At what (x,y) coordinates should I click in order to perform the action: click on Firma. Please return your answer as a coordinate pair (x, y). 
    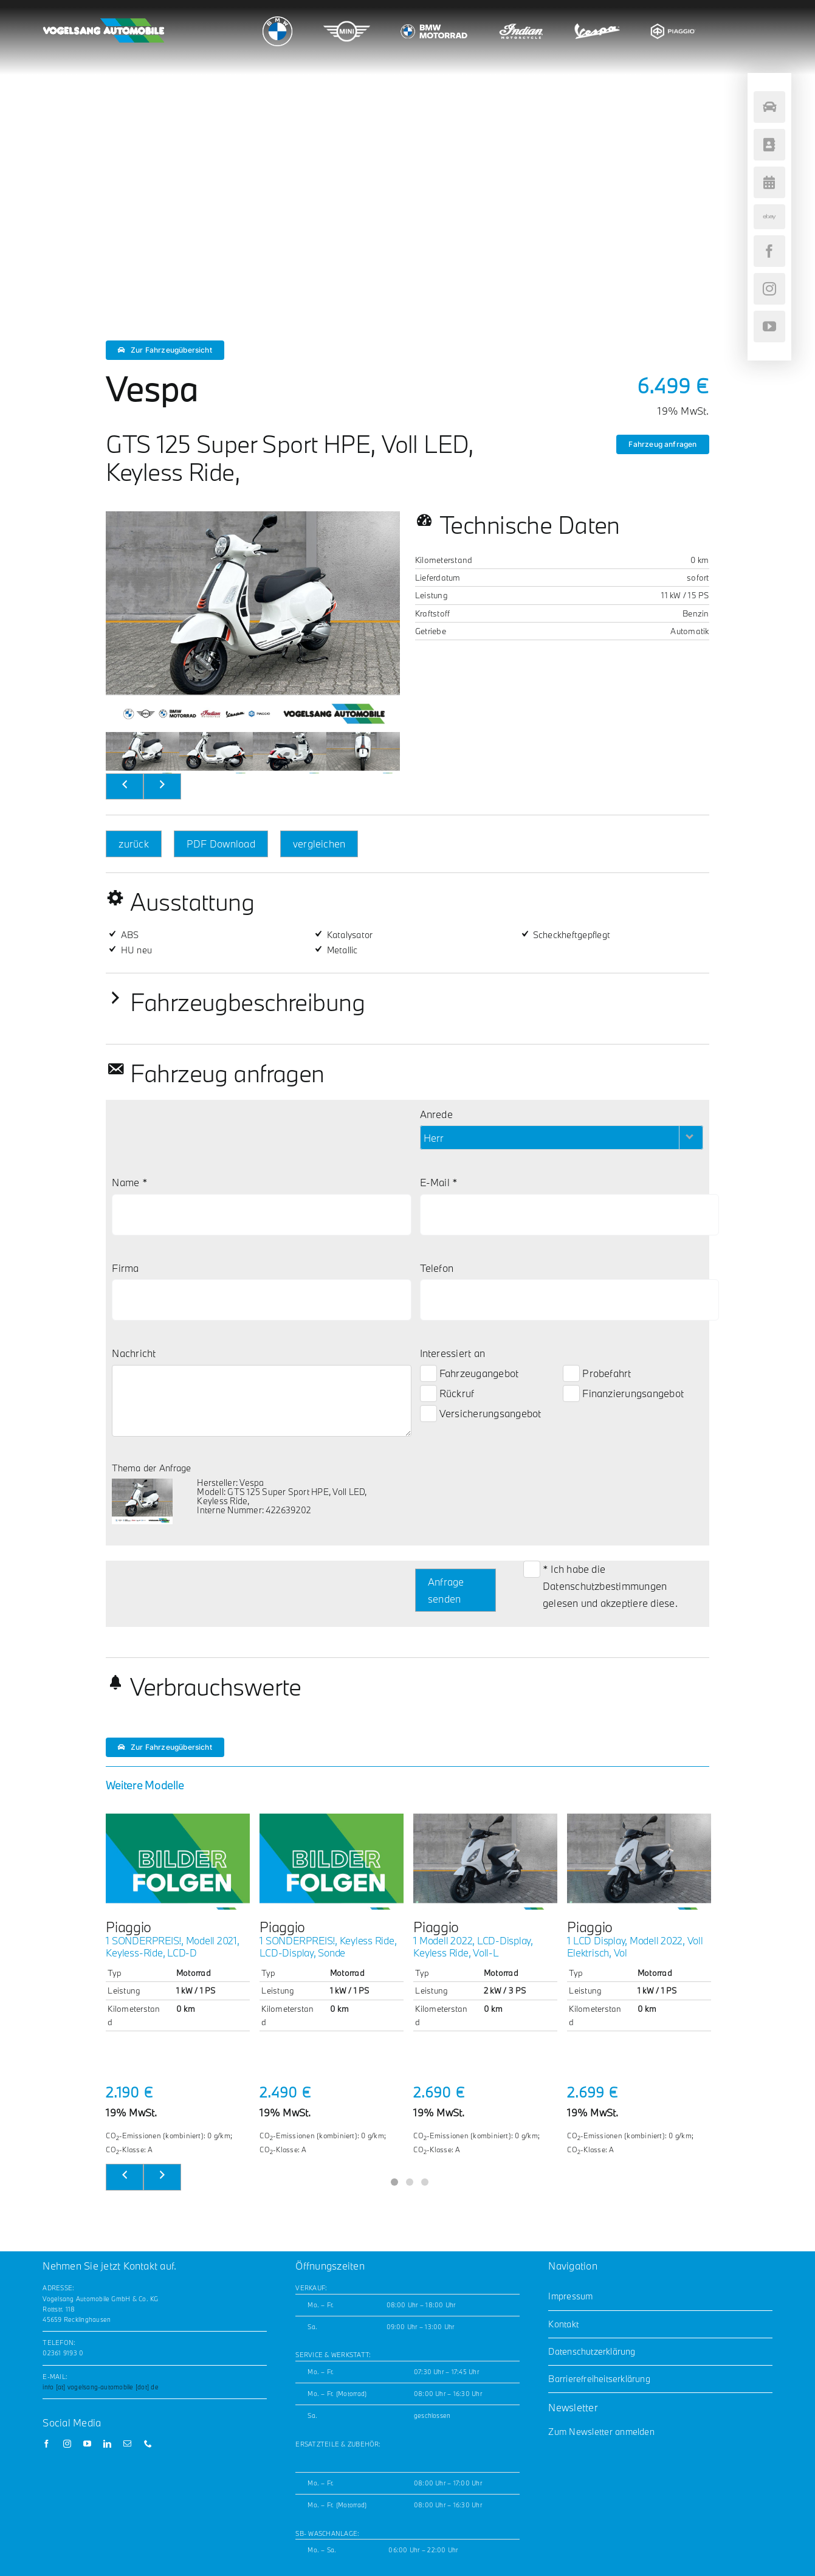
    Looking at the image, I should click on (125, 1268).